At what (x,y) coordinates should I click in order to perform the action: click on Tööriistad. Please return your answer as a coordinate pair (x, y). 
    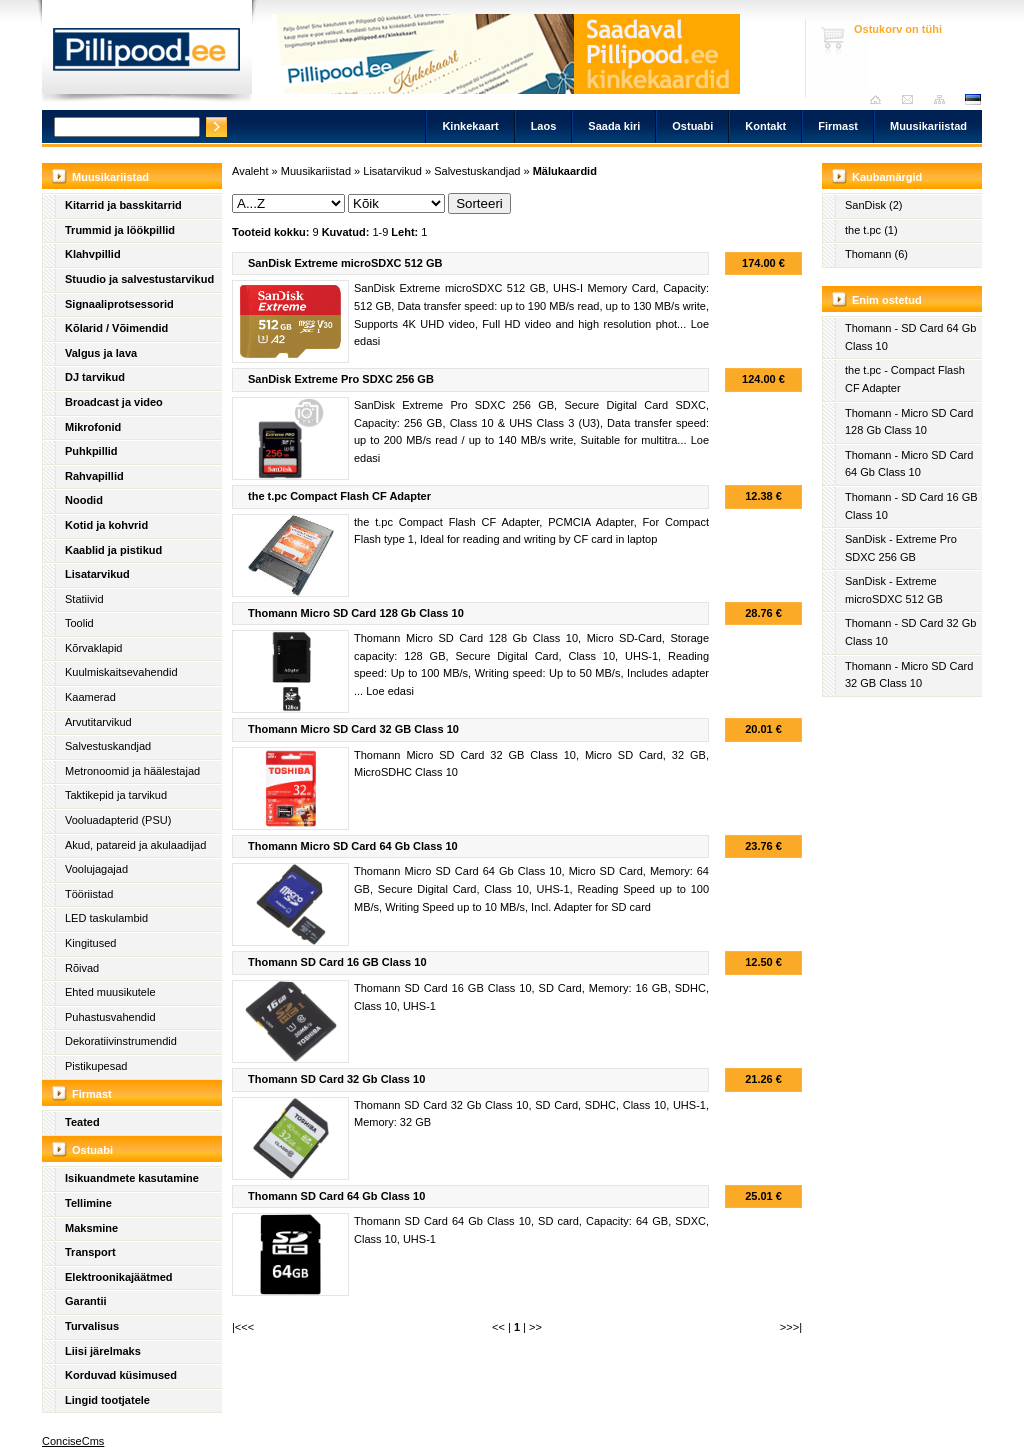
    Looking at the image, I should click on (89, 894).